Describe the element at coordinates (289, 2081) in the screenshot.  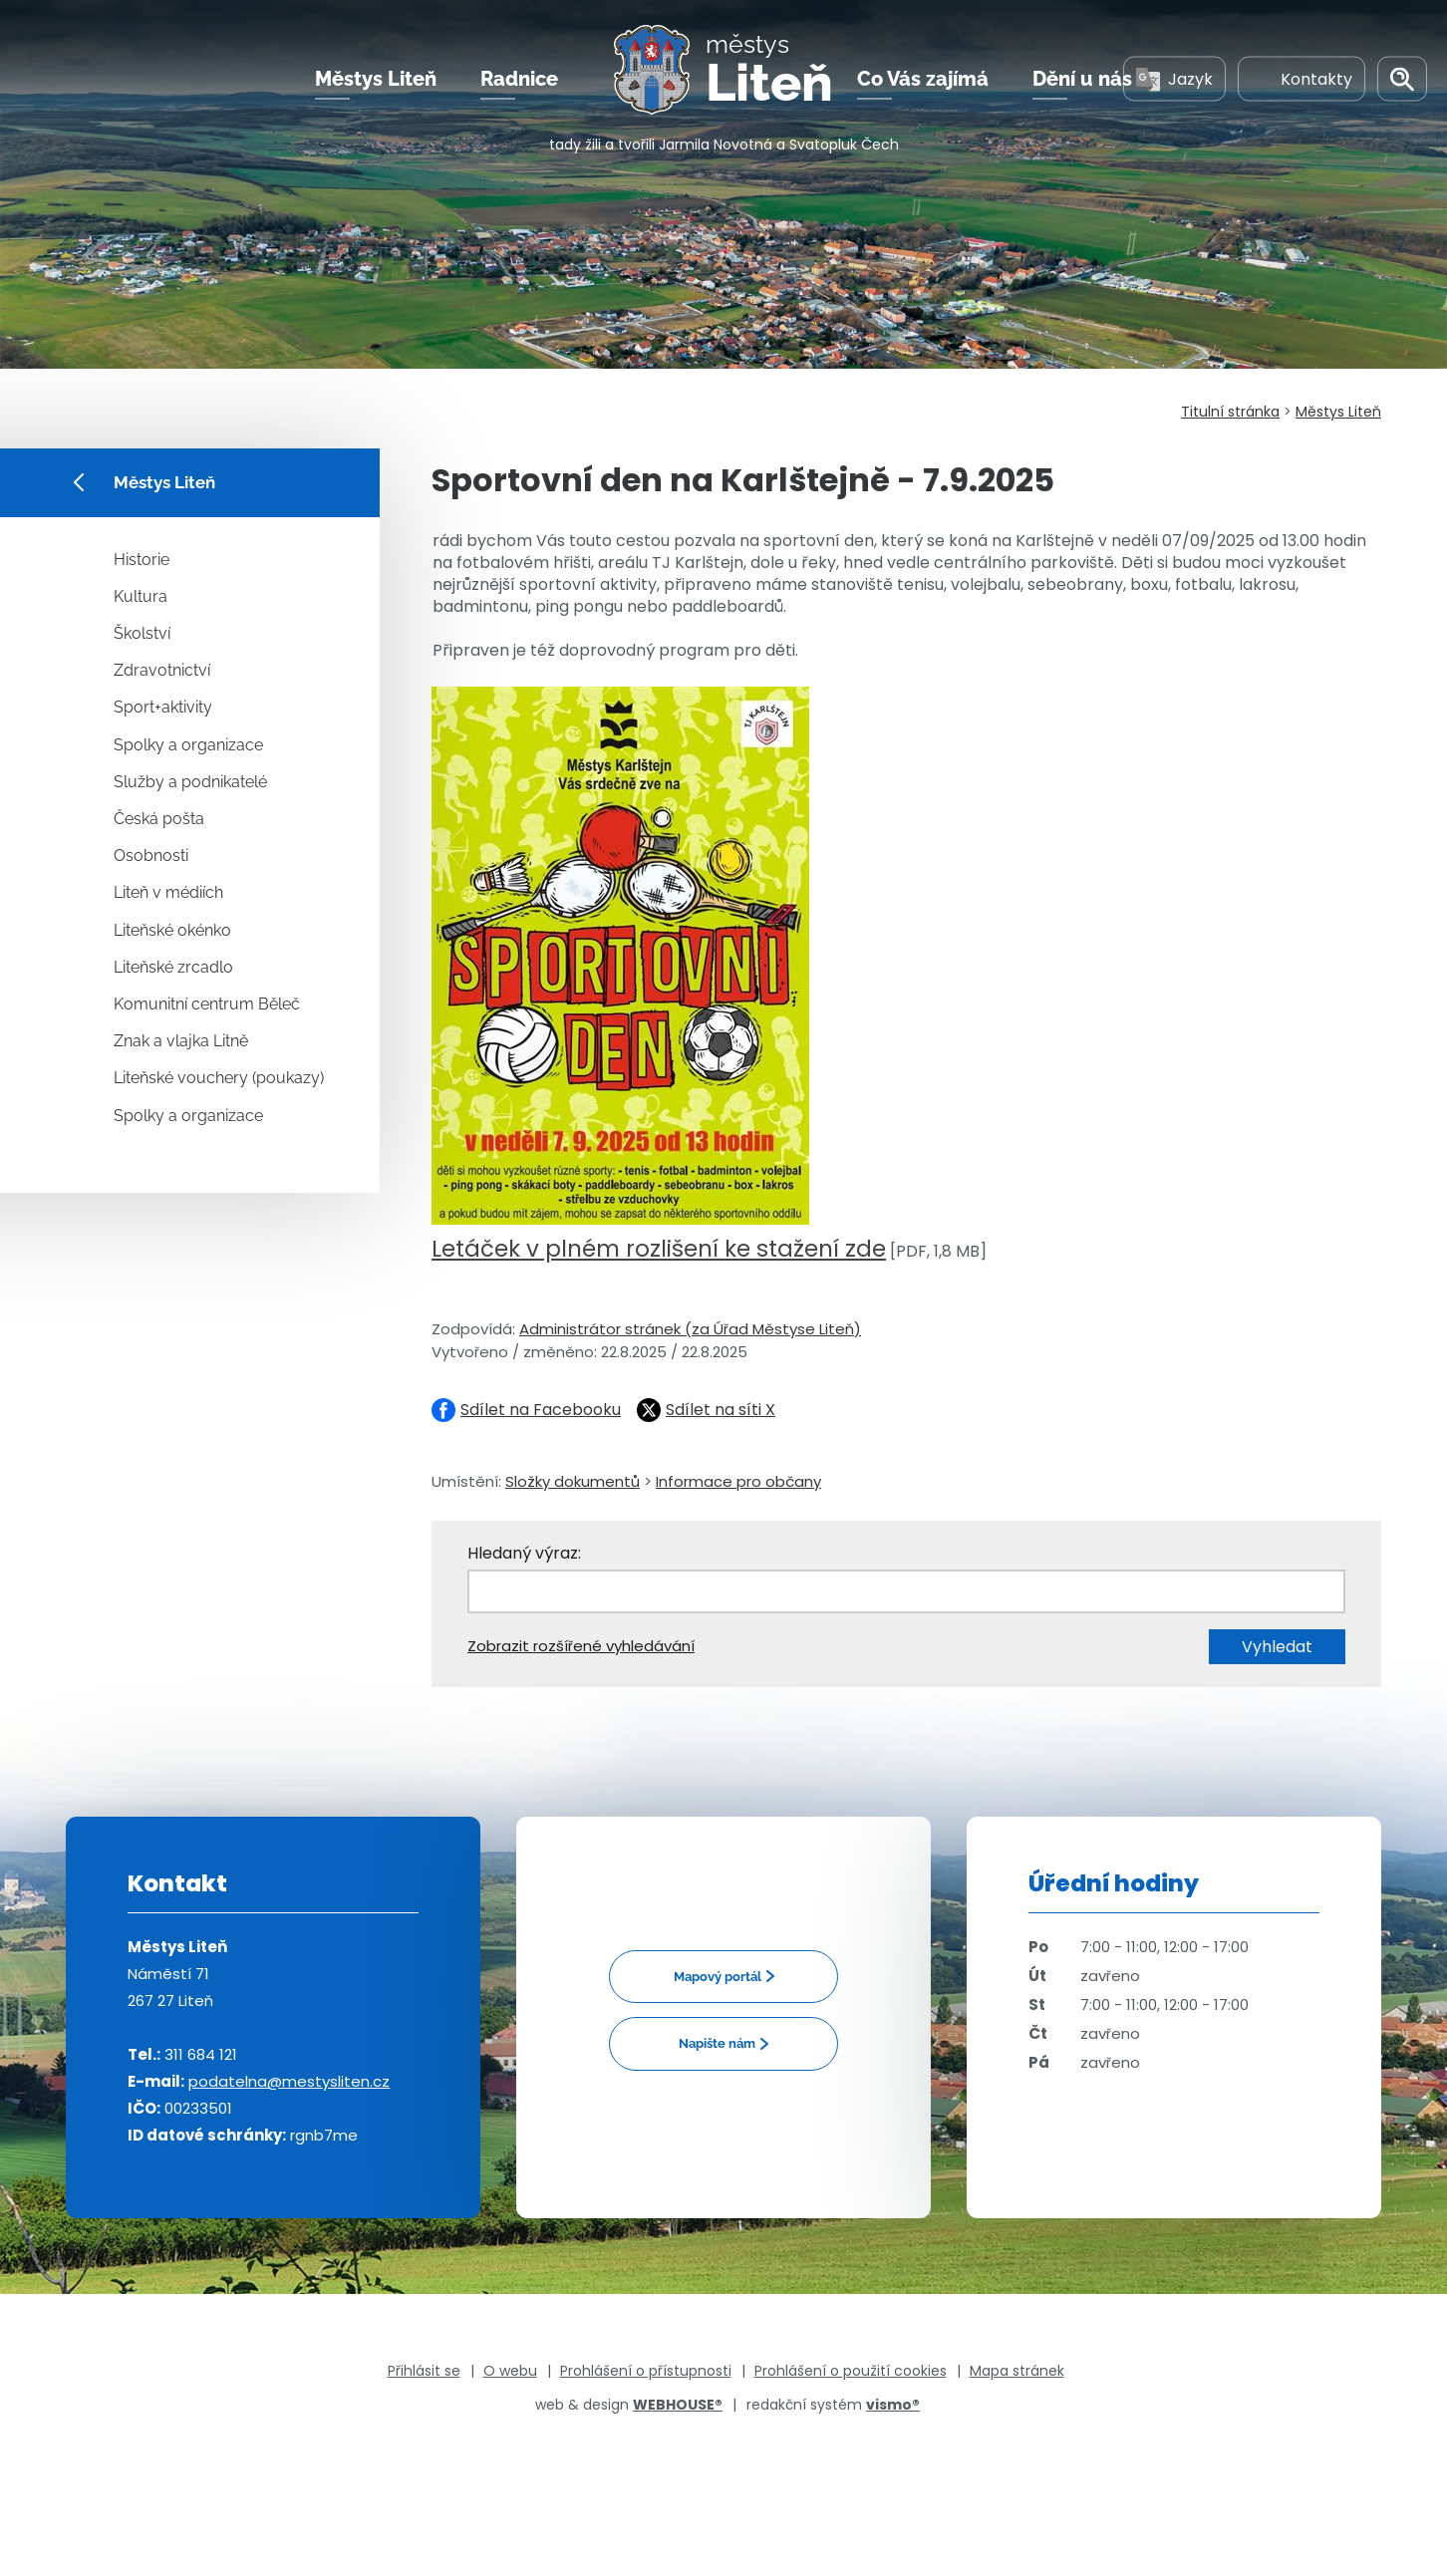
I see `podatelna@mestysliten.cz` at that location.